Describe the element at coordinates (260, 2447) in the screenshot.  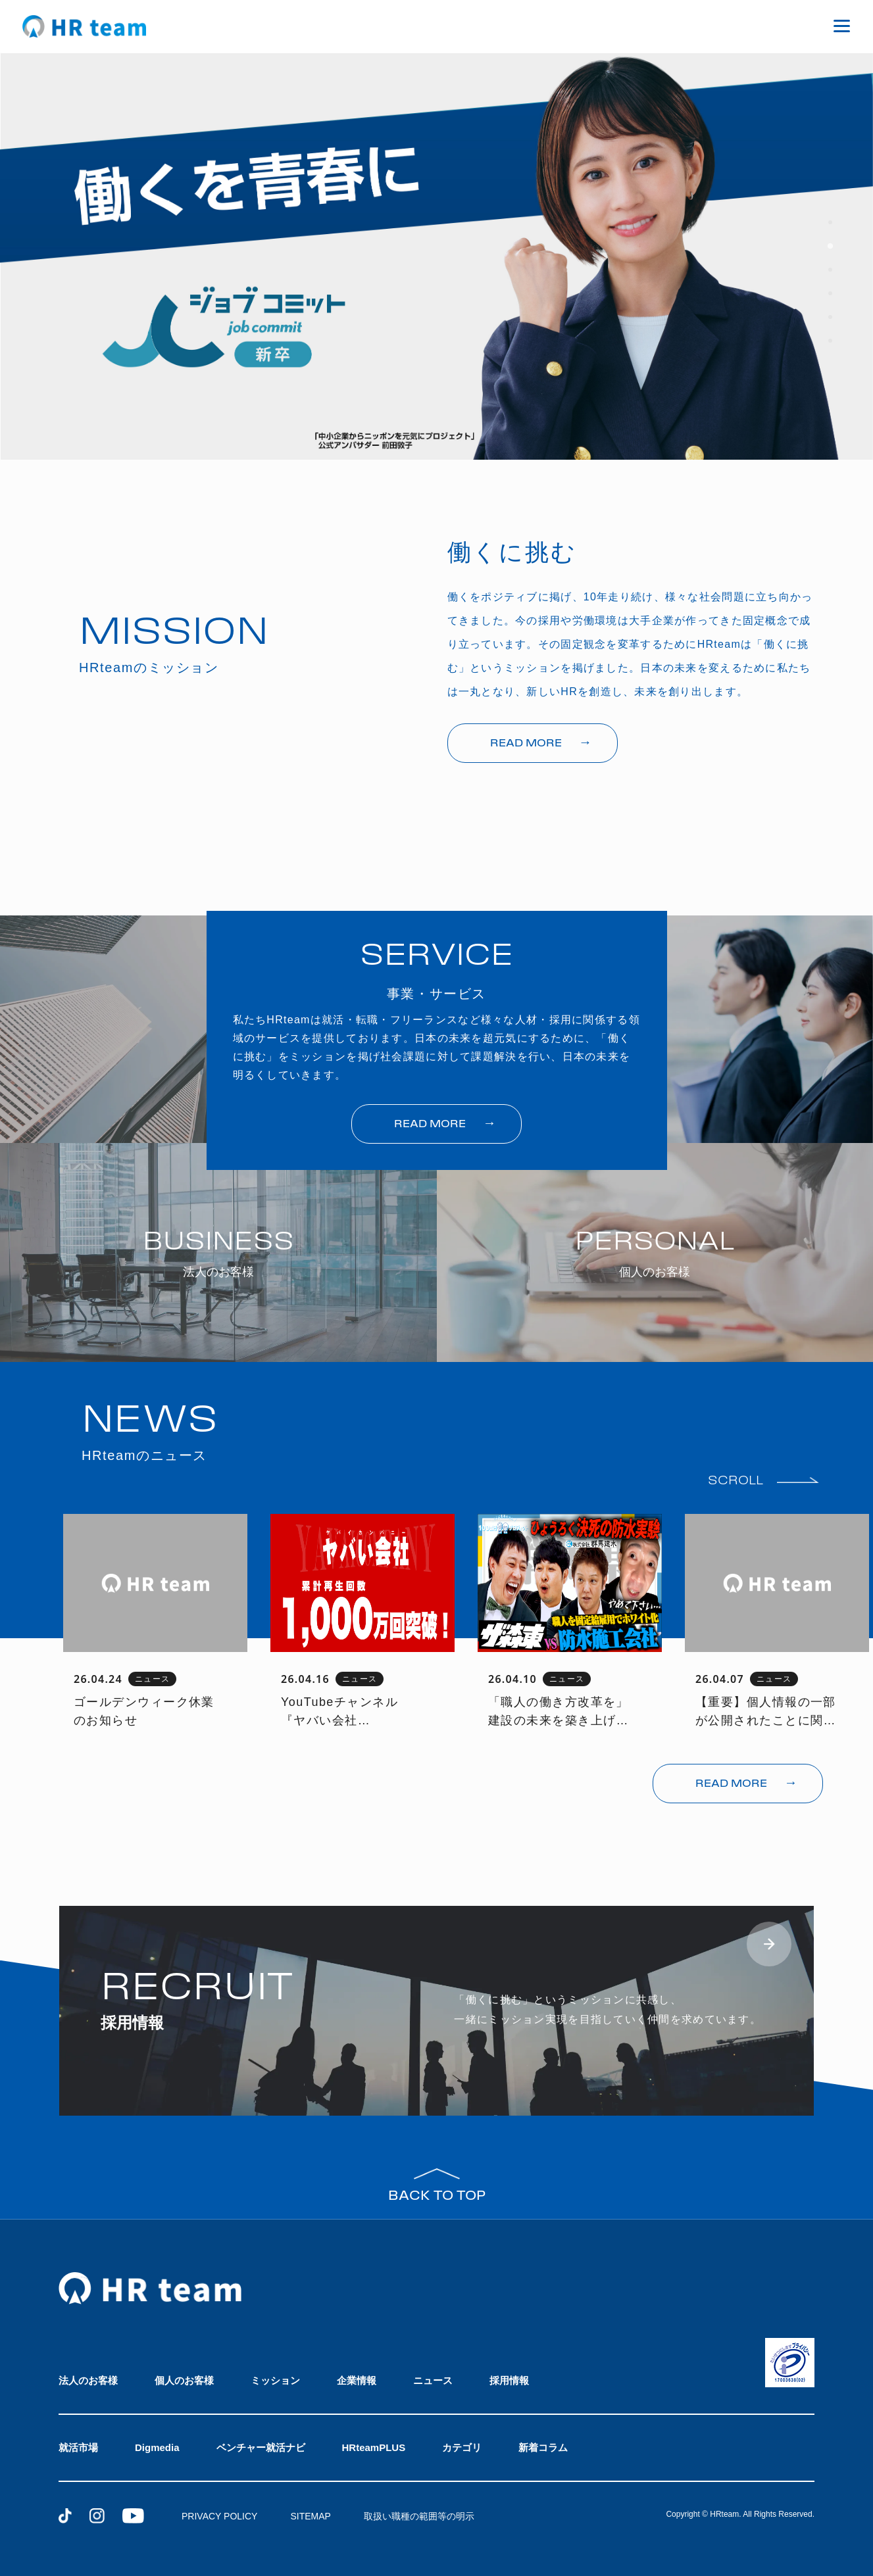
I see `ベンチャー就活ナビ` at that location.